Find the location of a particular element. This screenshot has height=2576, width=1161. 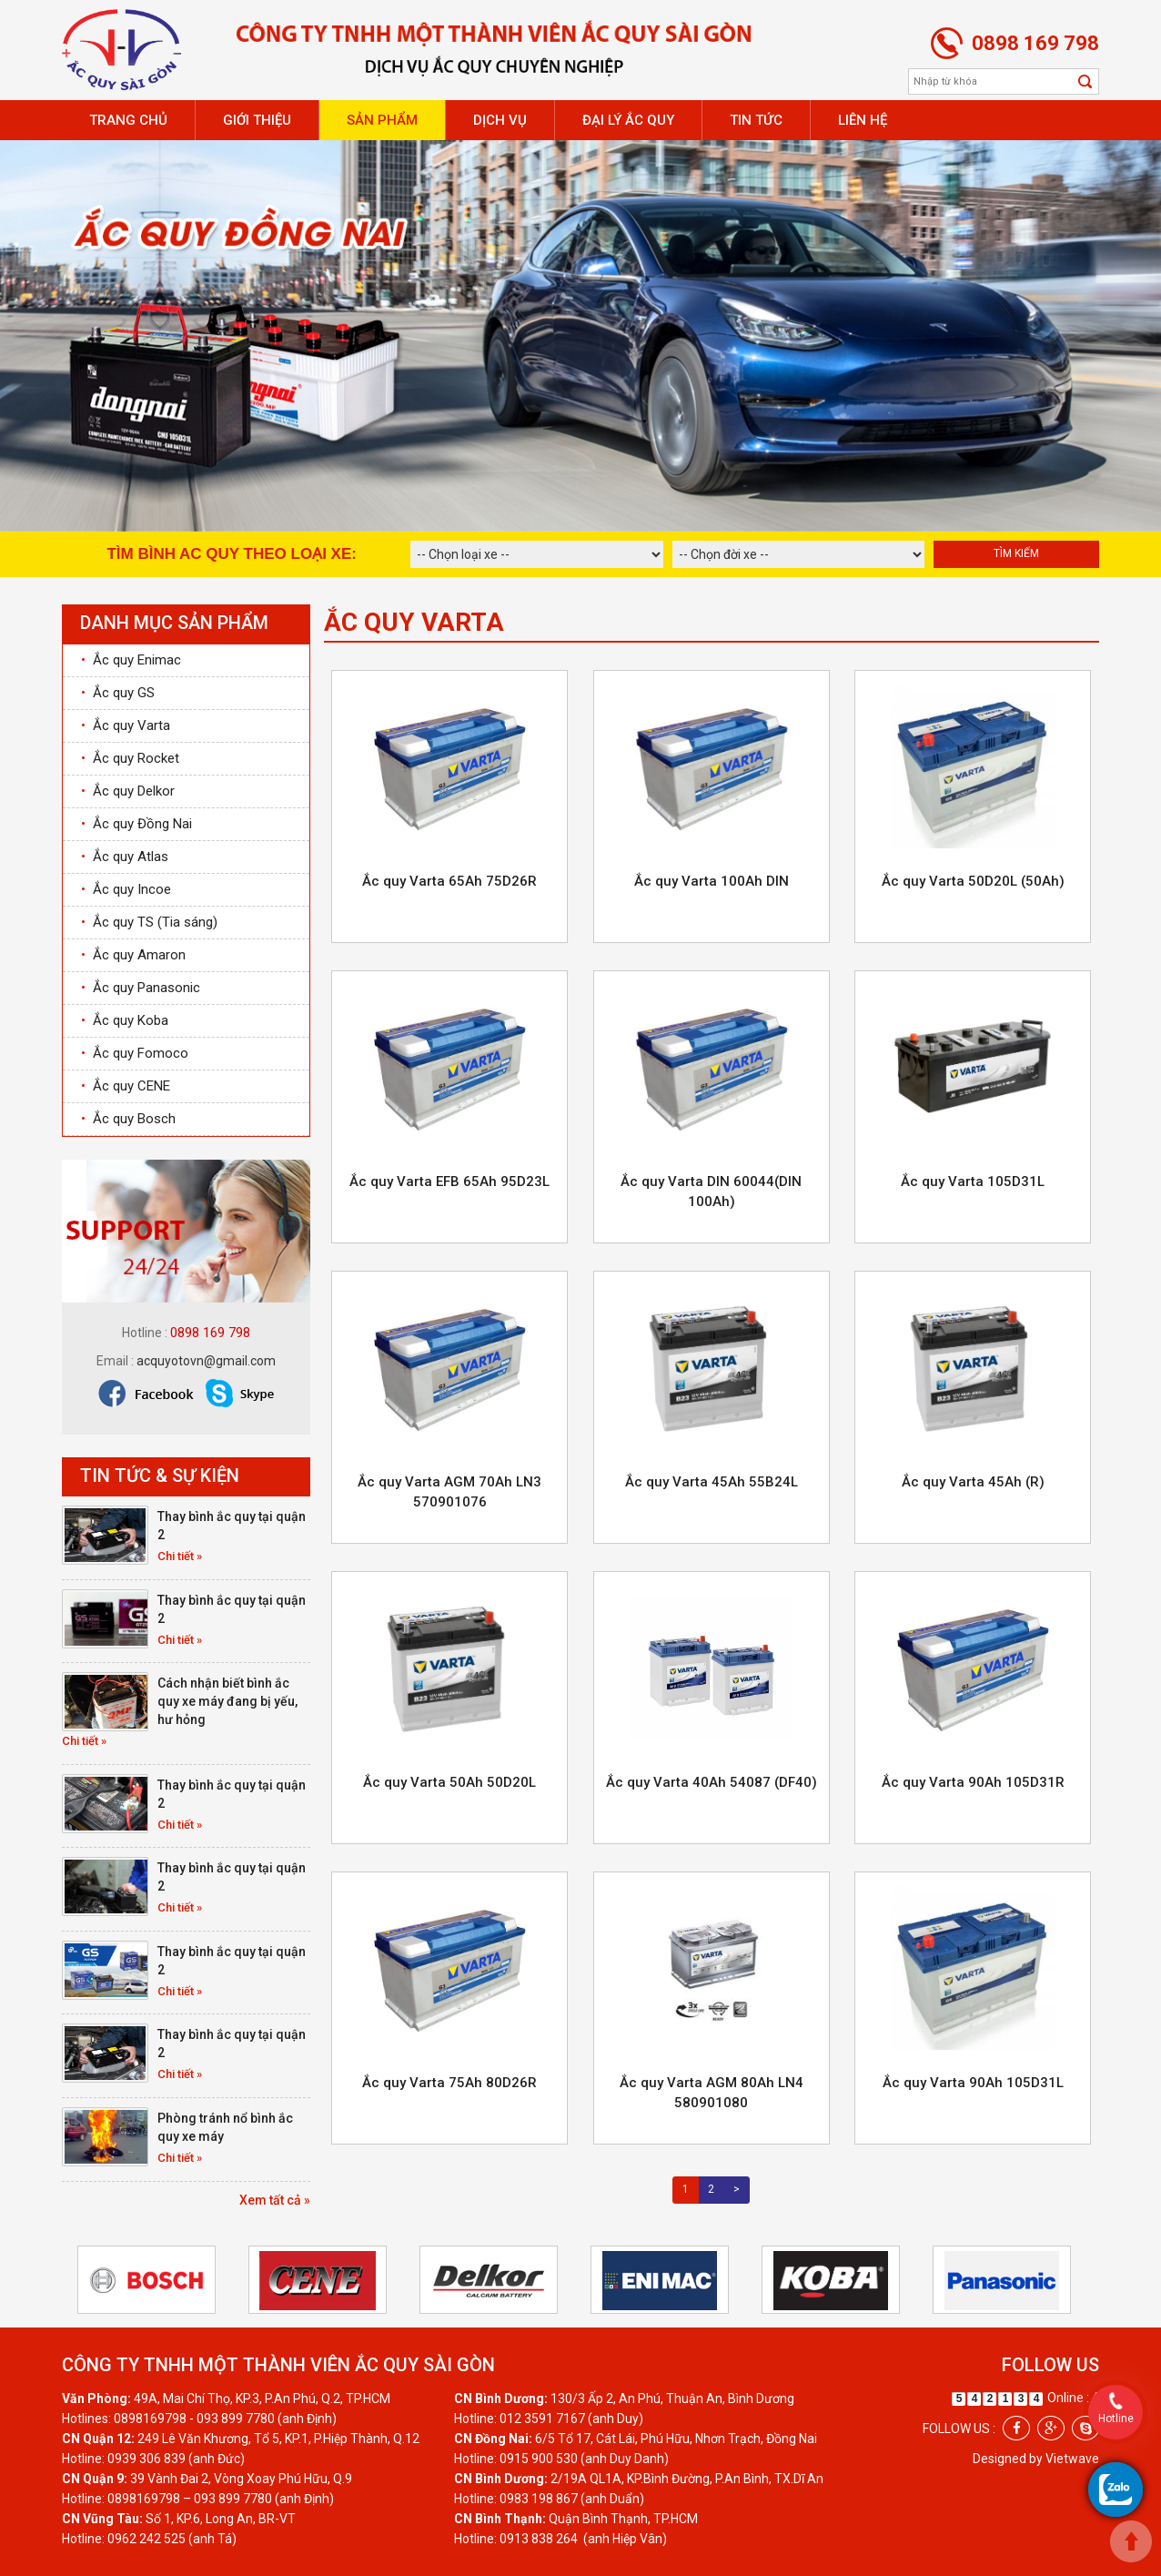

Ắc quy Atlas is located at coordinates (124, 856).